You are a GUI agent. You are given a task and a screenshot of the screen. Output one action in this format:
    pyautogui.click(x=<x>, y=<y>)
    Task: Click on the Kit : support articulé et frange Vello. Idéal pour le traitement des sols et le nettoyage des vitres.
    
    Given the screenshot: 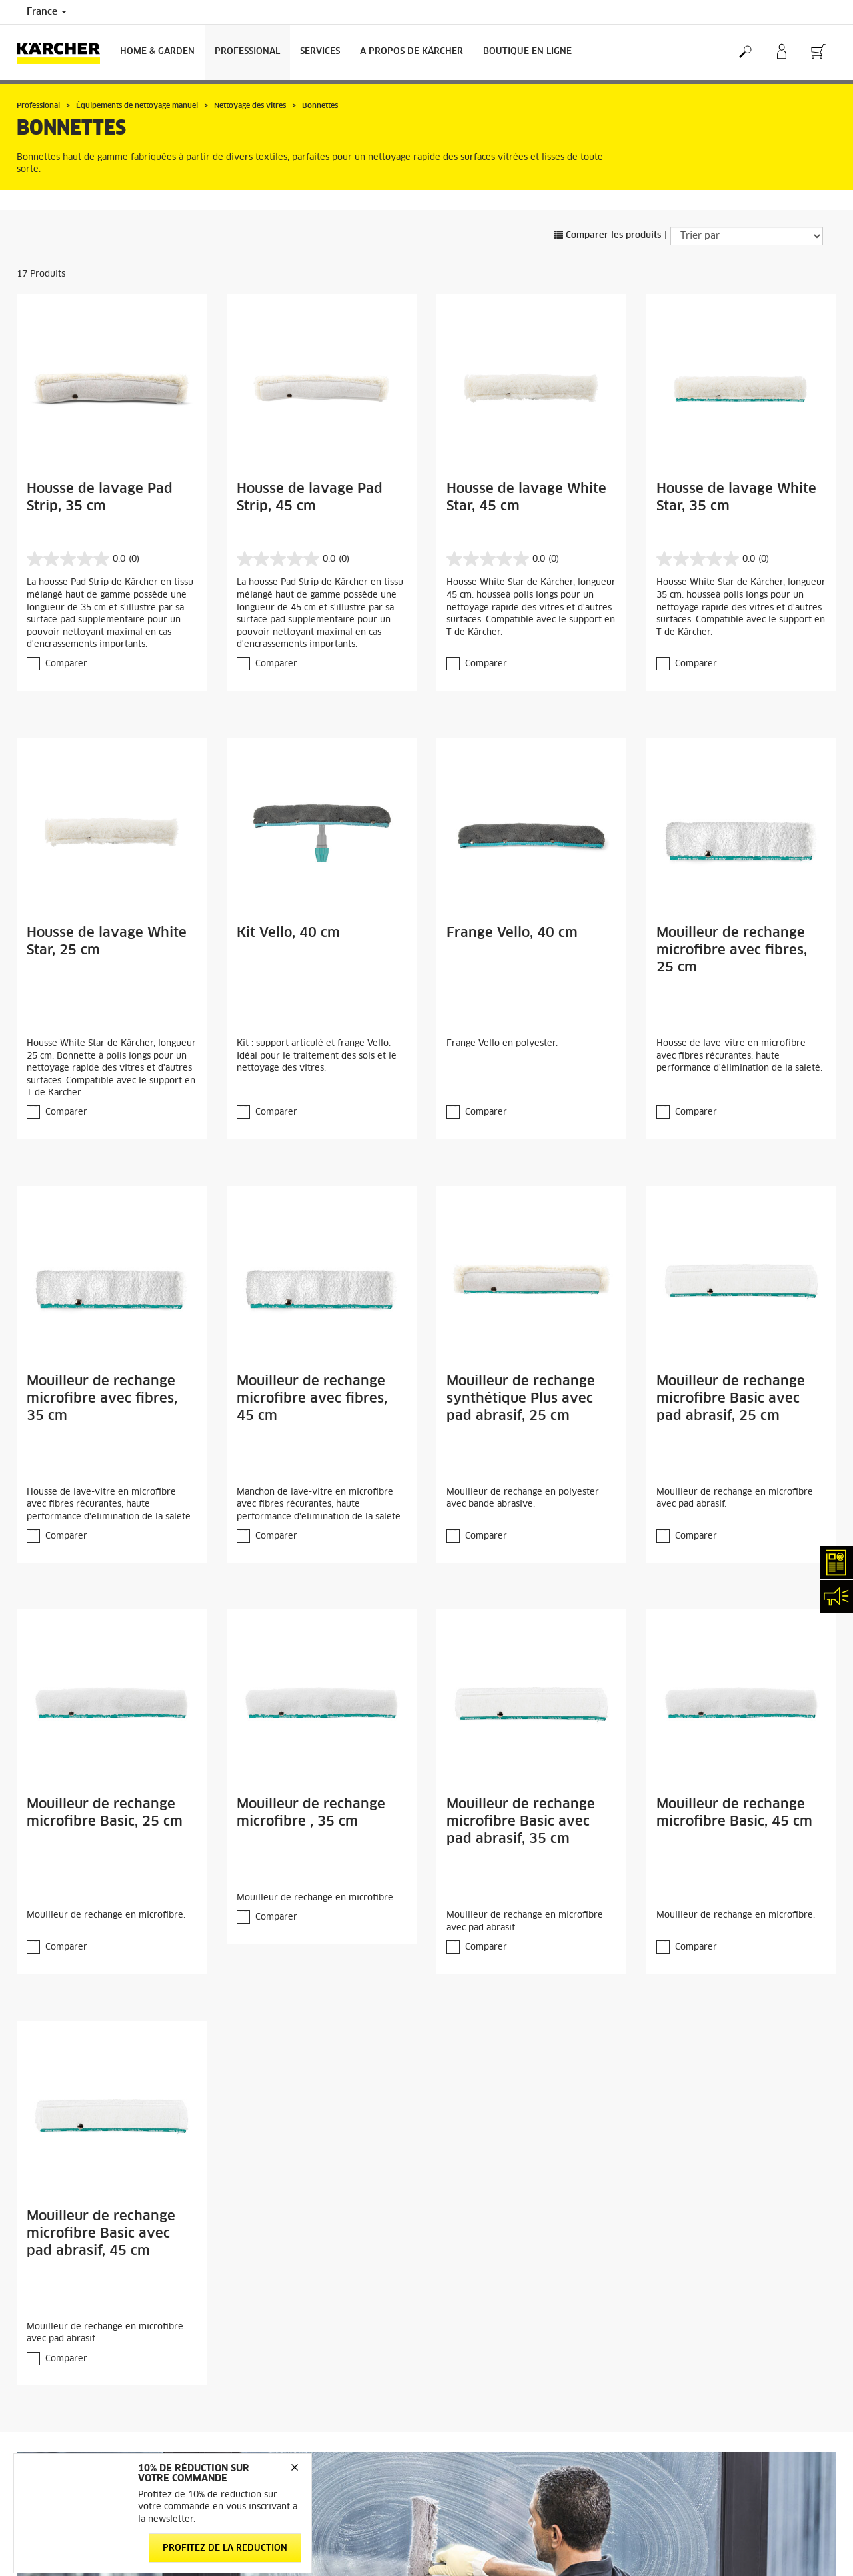 What is the action you would take?
    pyautogui.click(x=317, y=1056)
    